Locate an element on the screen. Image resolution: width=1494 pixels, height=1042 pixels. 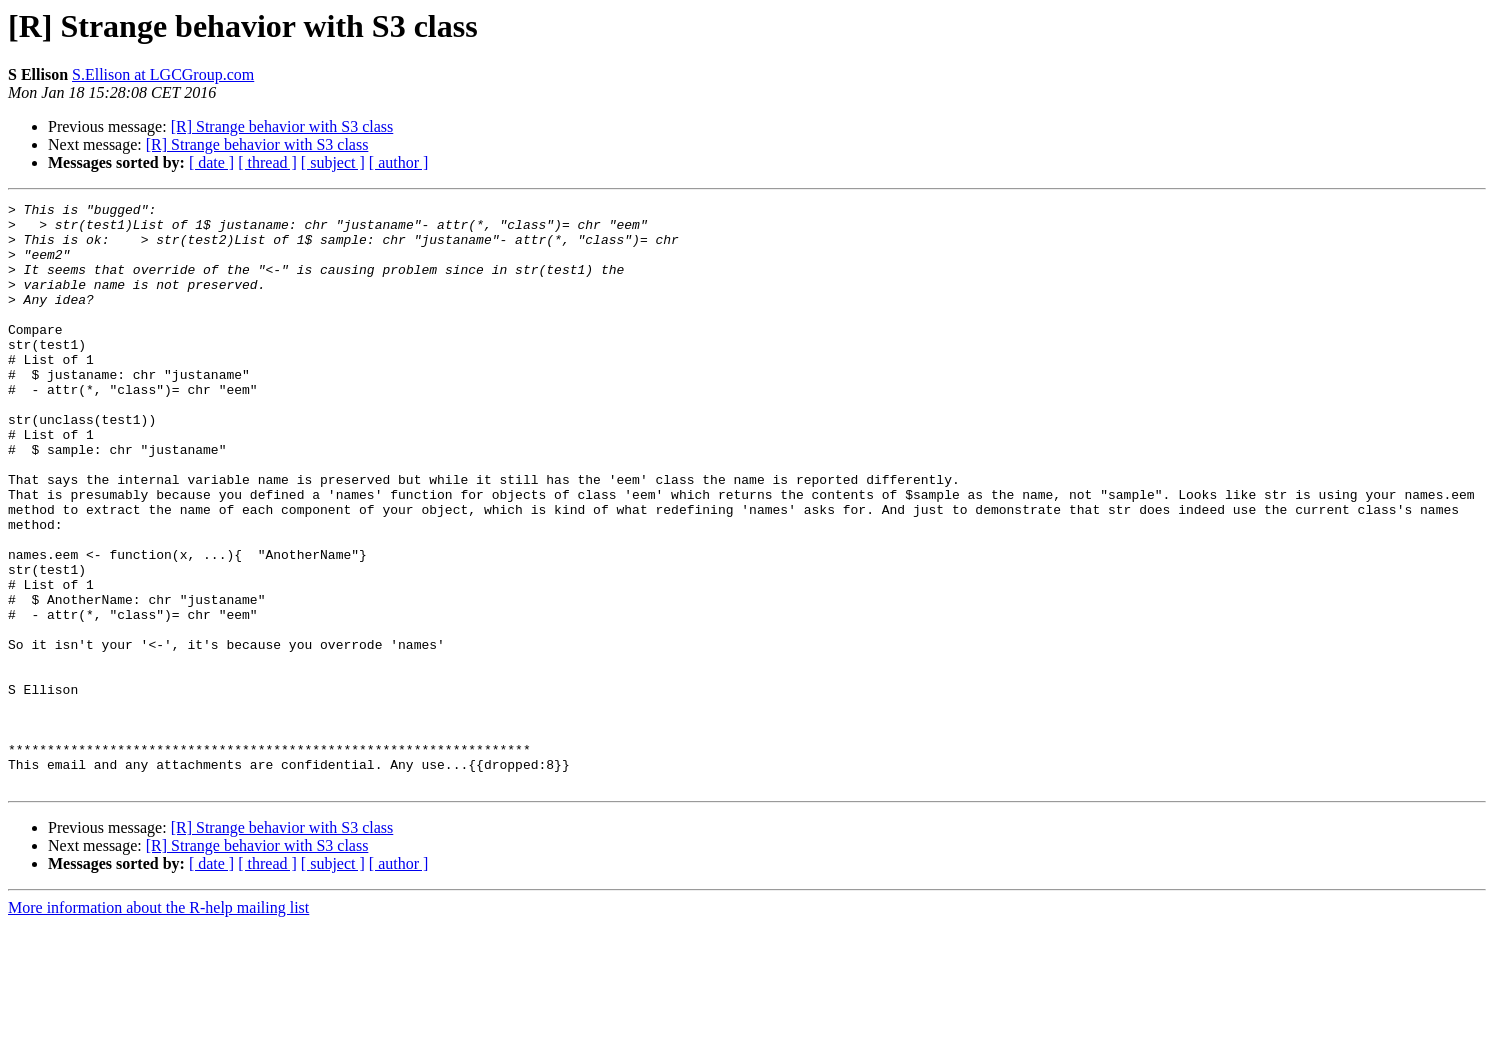
S.Ellison at LGCGroup.com is located at coordinates (163, 74).